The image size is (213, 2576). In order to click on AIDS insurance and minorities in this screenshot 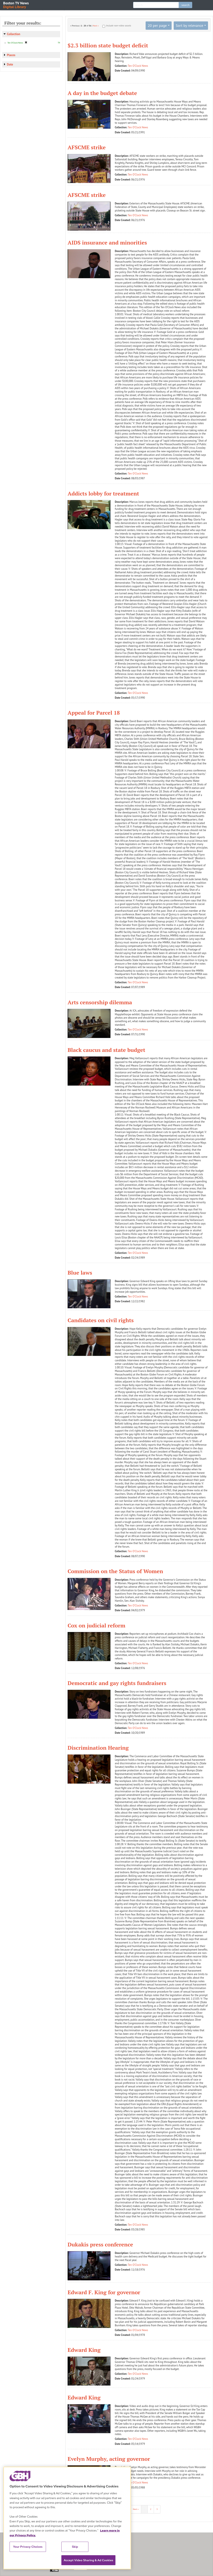, I will do `click(107, 242)`.